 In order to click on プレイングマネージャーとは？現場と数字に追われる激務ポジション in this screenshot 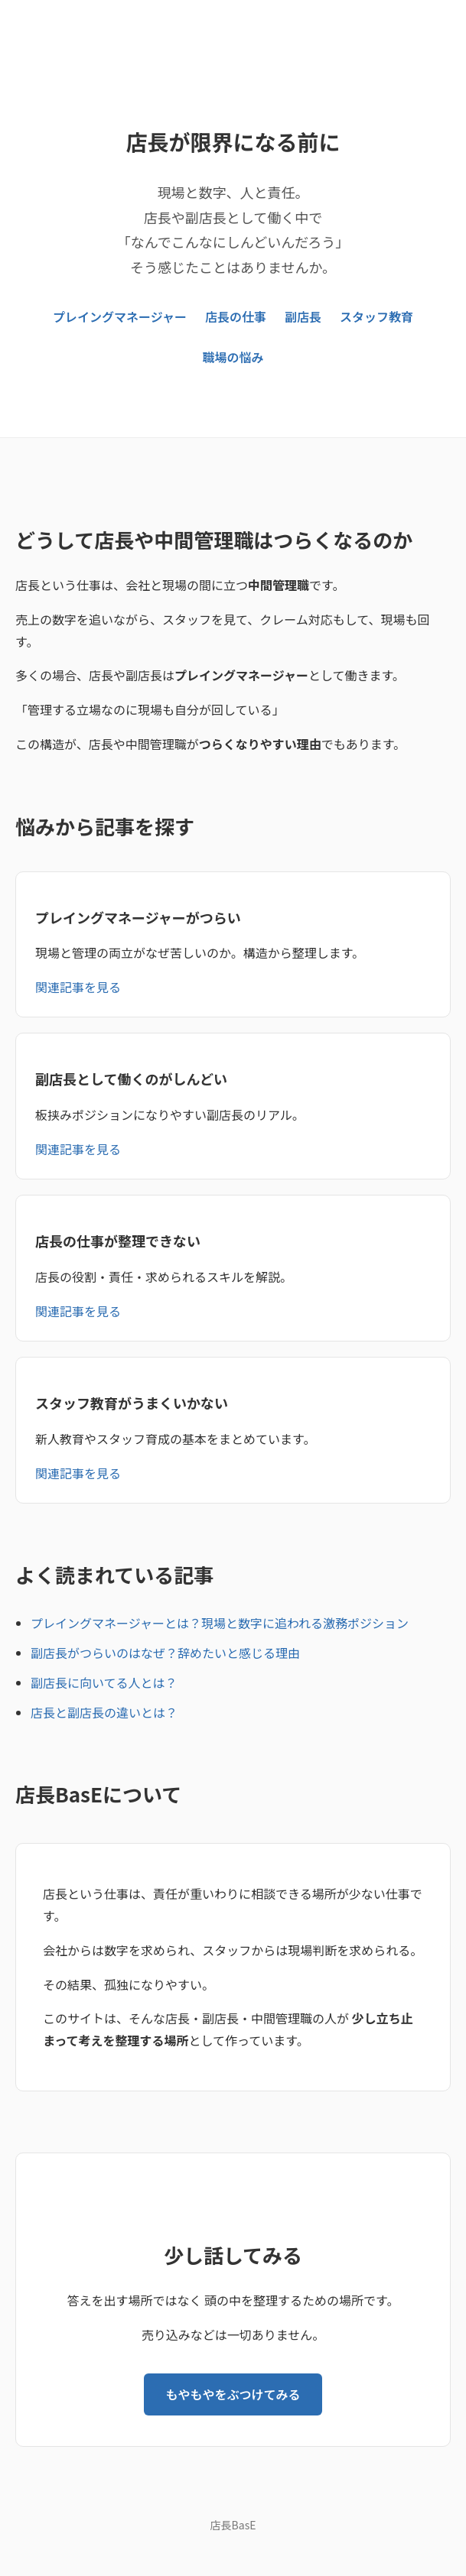, I will do `click(220, 1623)`.